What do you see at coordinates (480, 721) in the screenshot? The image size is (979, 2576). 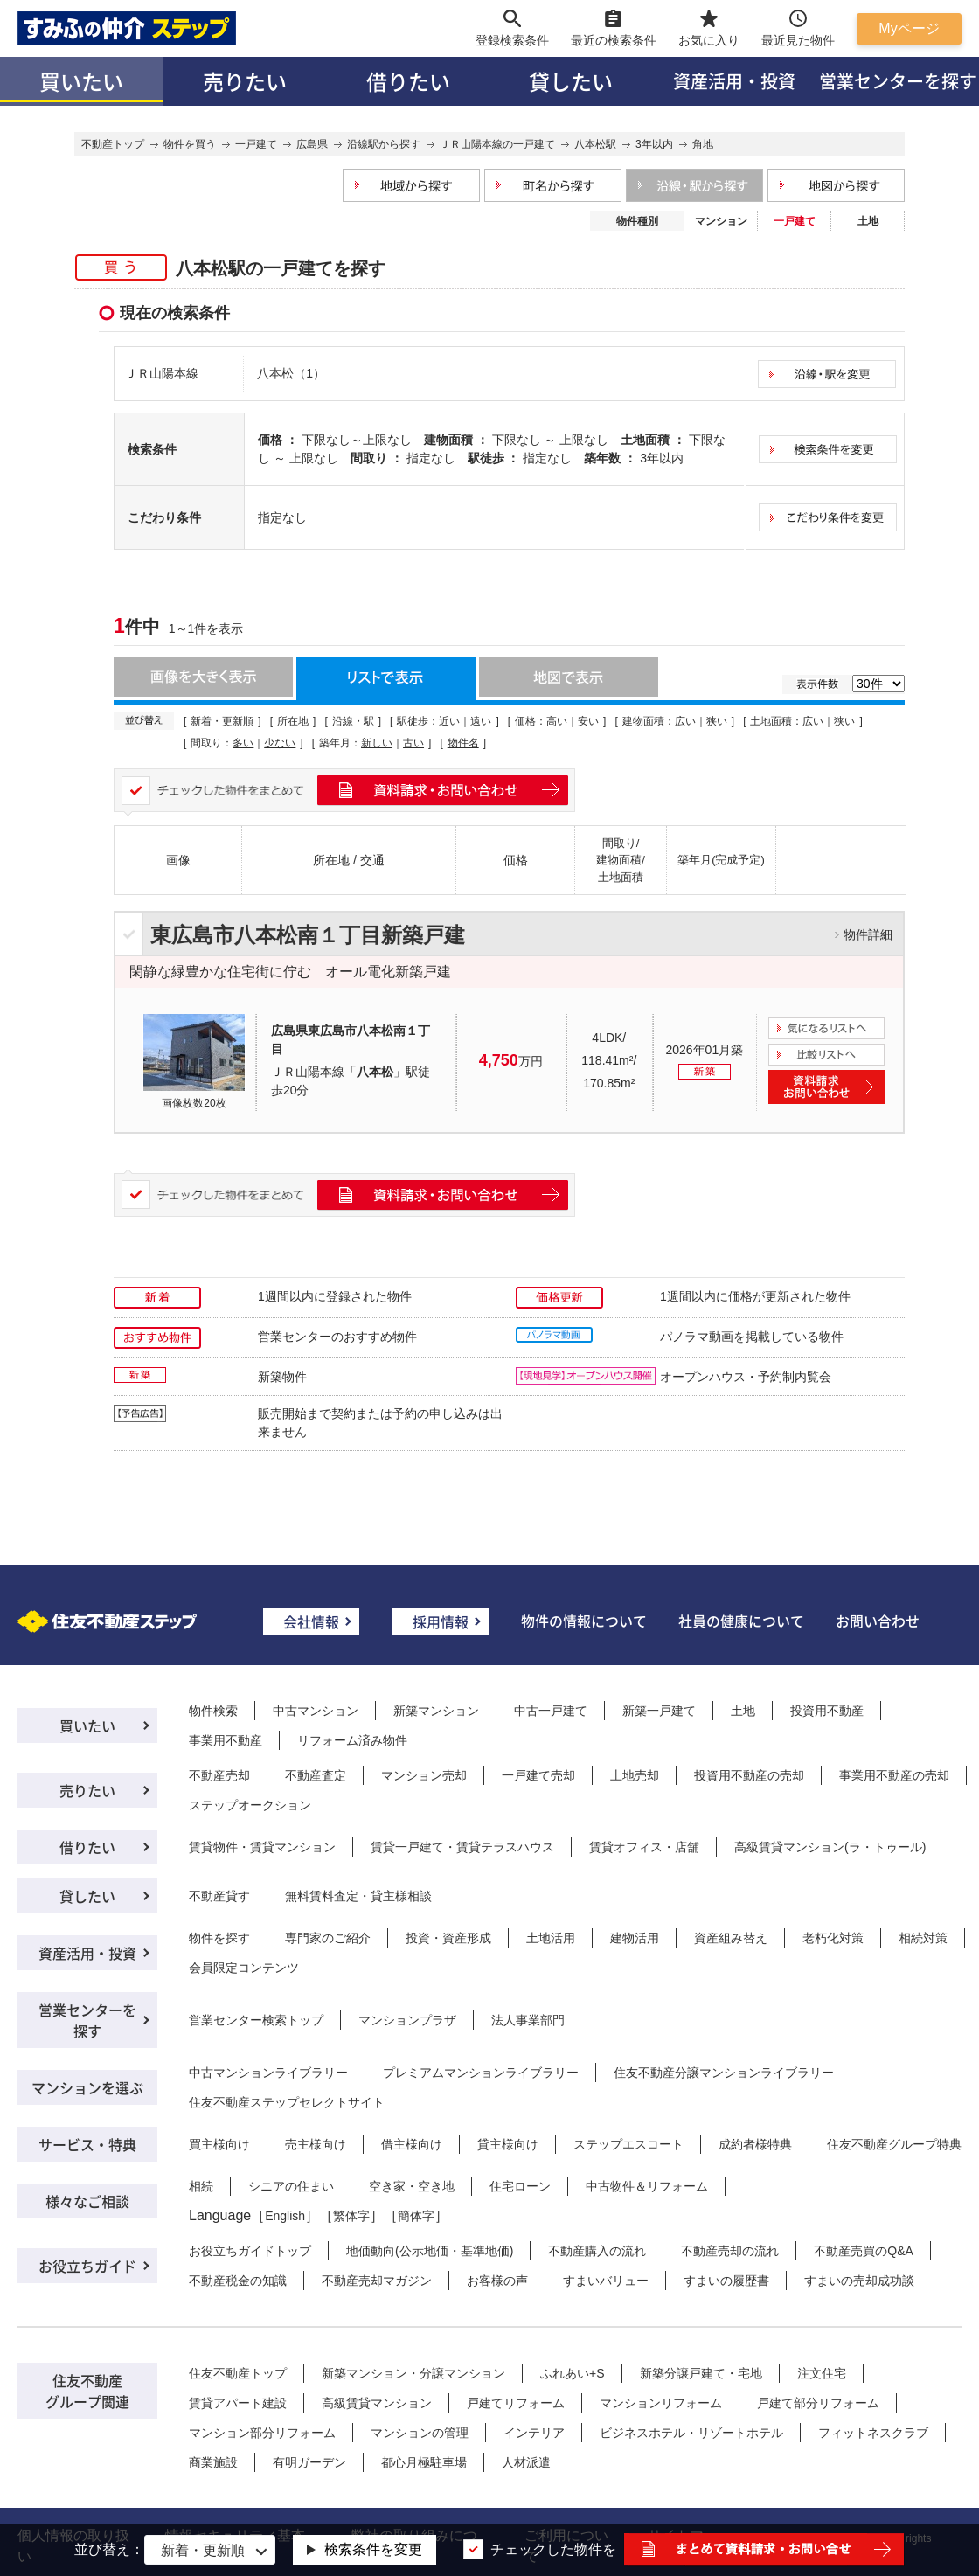 I see `遠い` at bounding box center [480, 721].